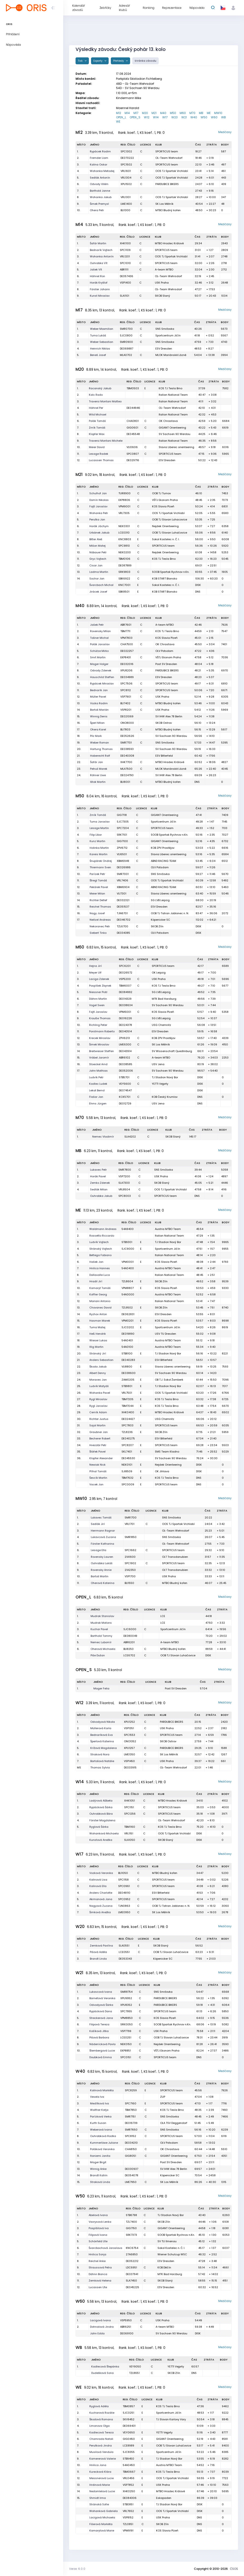 The image size is (244, 2576). Describe the element at coordinates (129, 2432) in the screenshot. I see `VEY0650` at that location.